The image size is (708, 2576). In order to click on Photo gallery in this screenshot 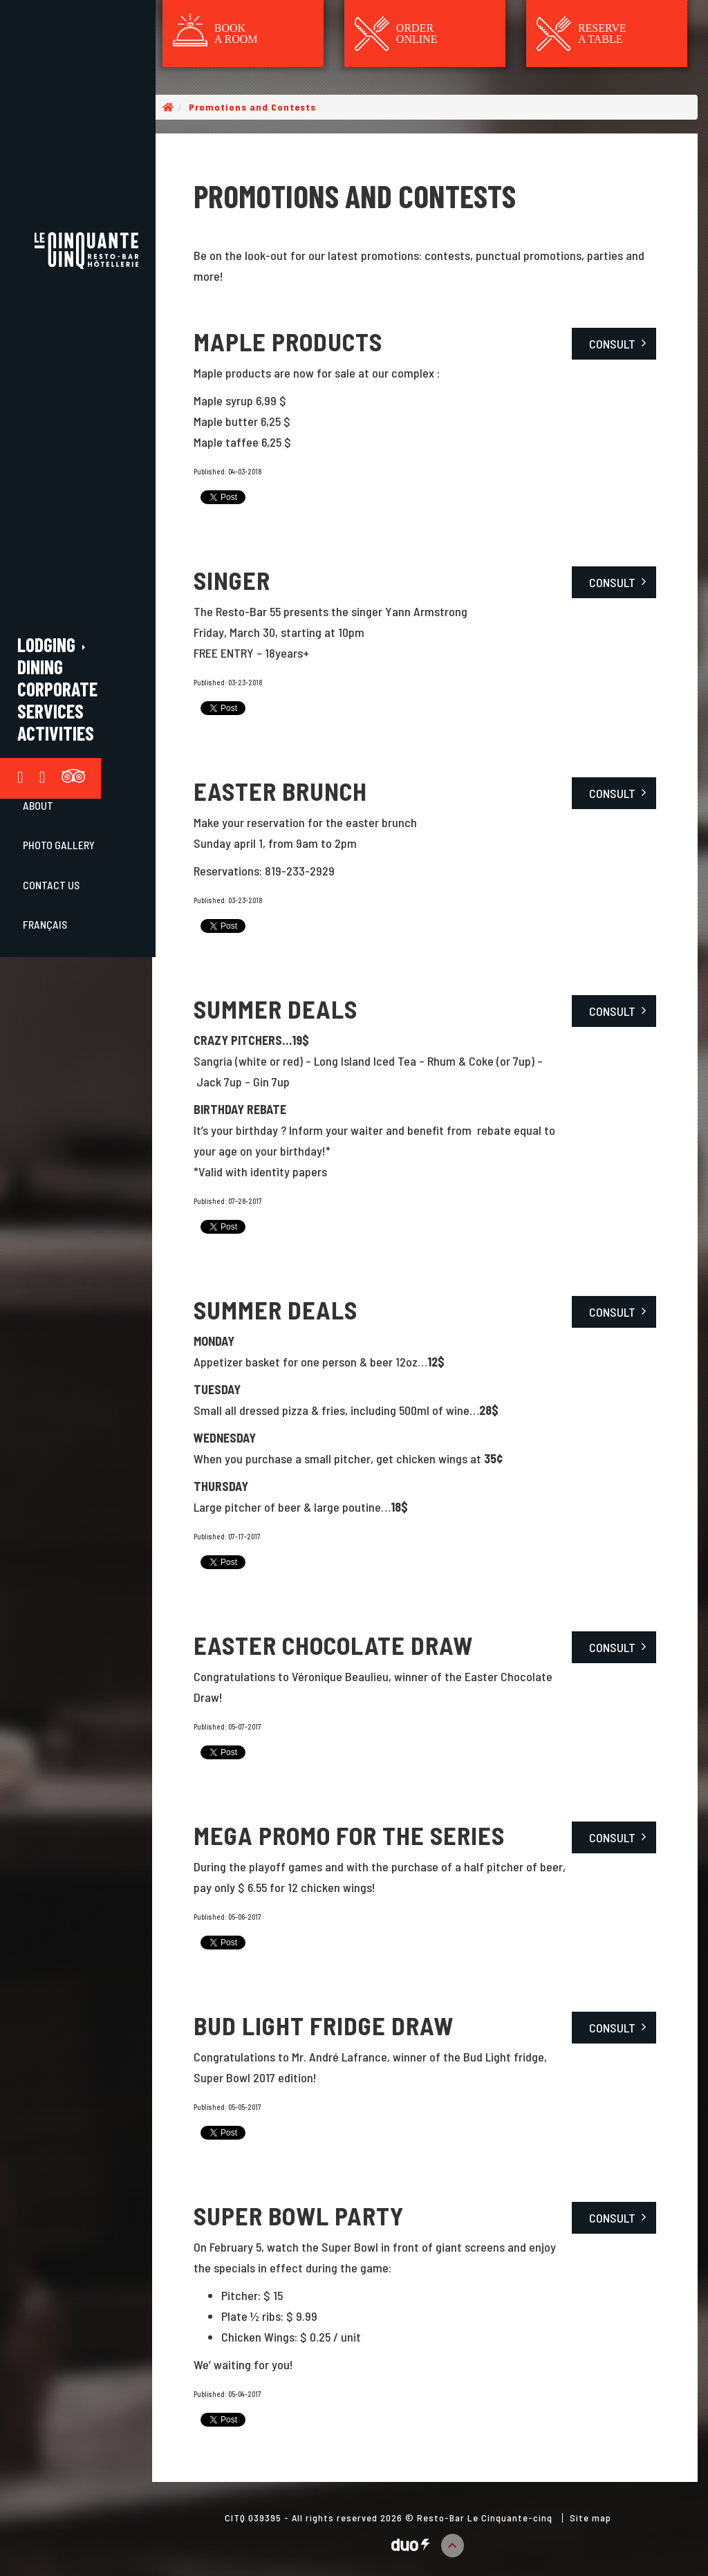, I will do `click(59, 844)`.